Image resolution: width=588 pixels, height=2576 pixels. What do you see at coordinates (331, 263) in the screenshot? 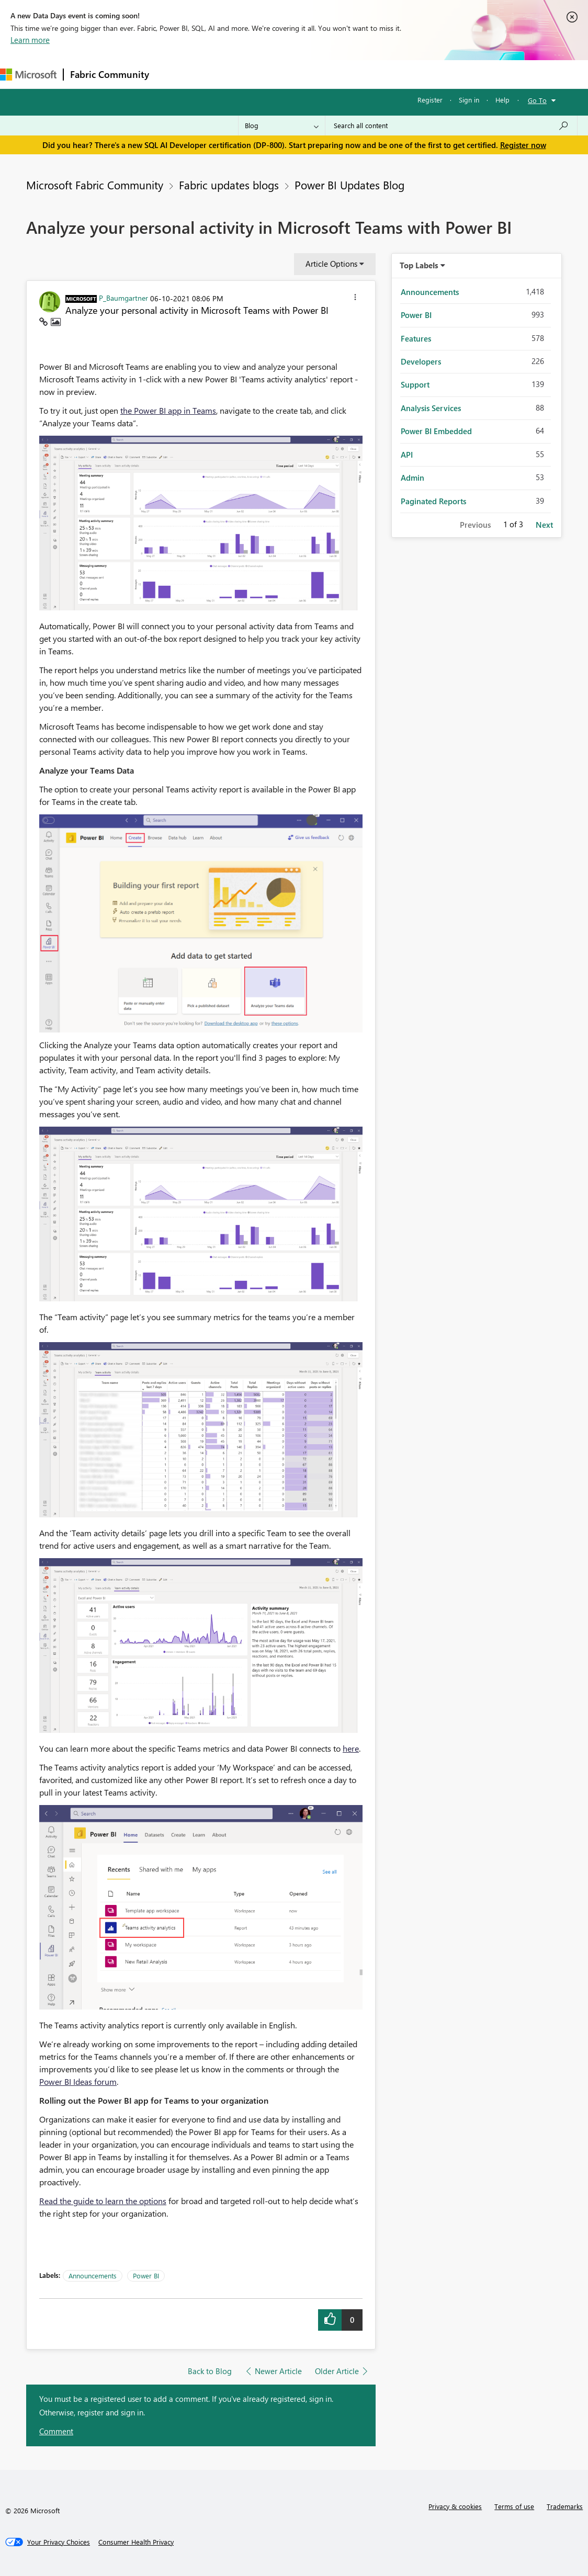
I see `Article Options [button]` at bounding box center [331, 263].